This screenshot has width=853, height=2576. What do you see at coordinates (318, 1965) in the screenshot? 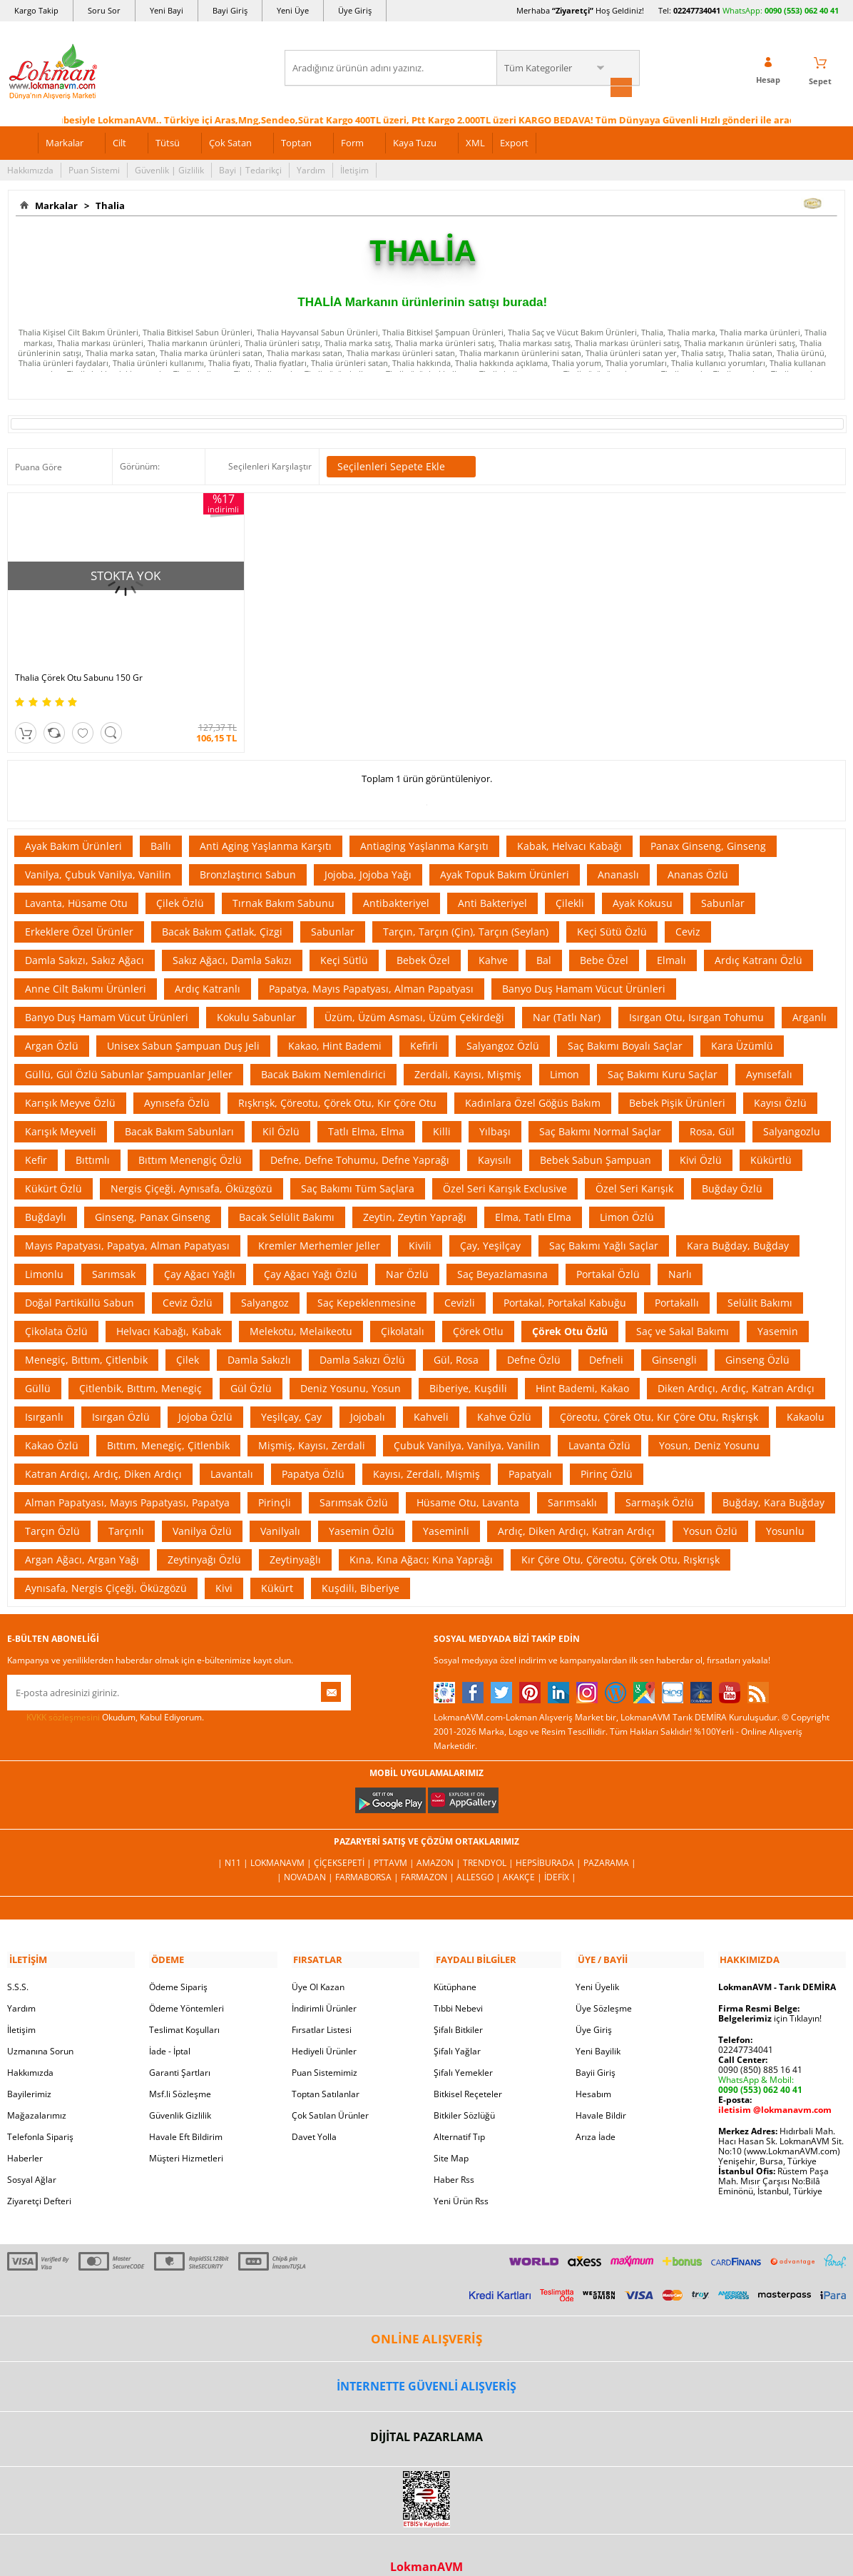
I see `Üye Ol Kazan` at bounding box center [318, 1965].